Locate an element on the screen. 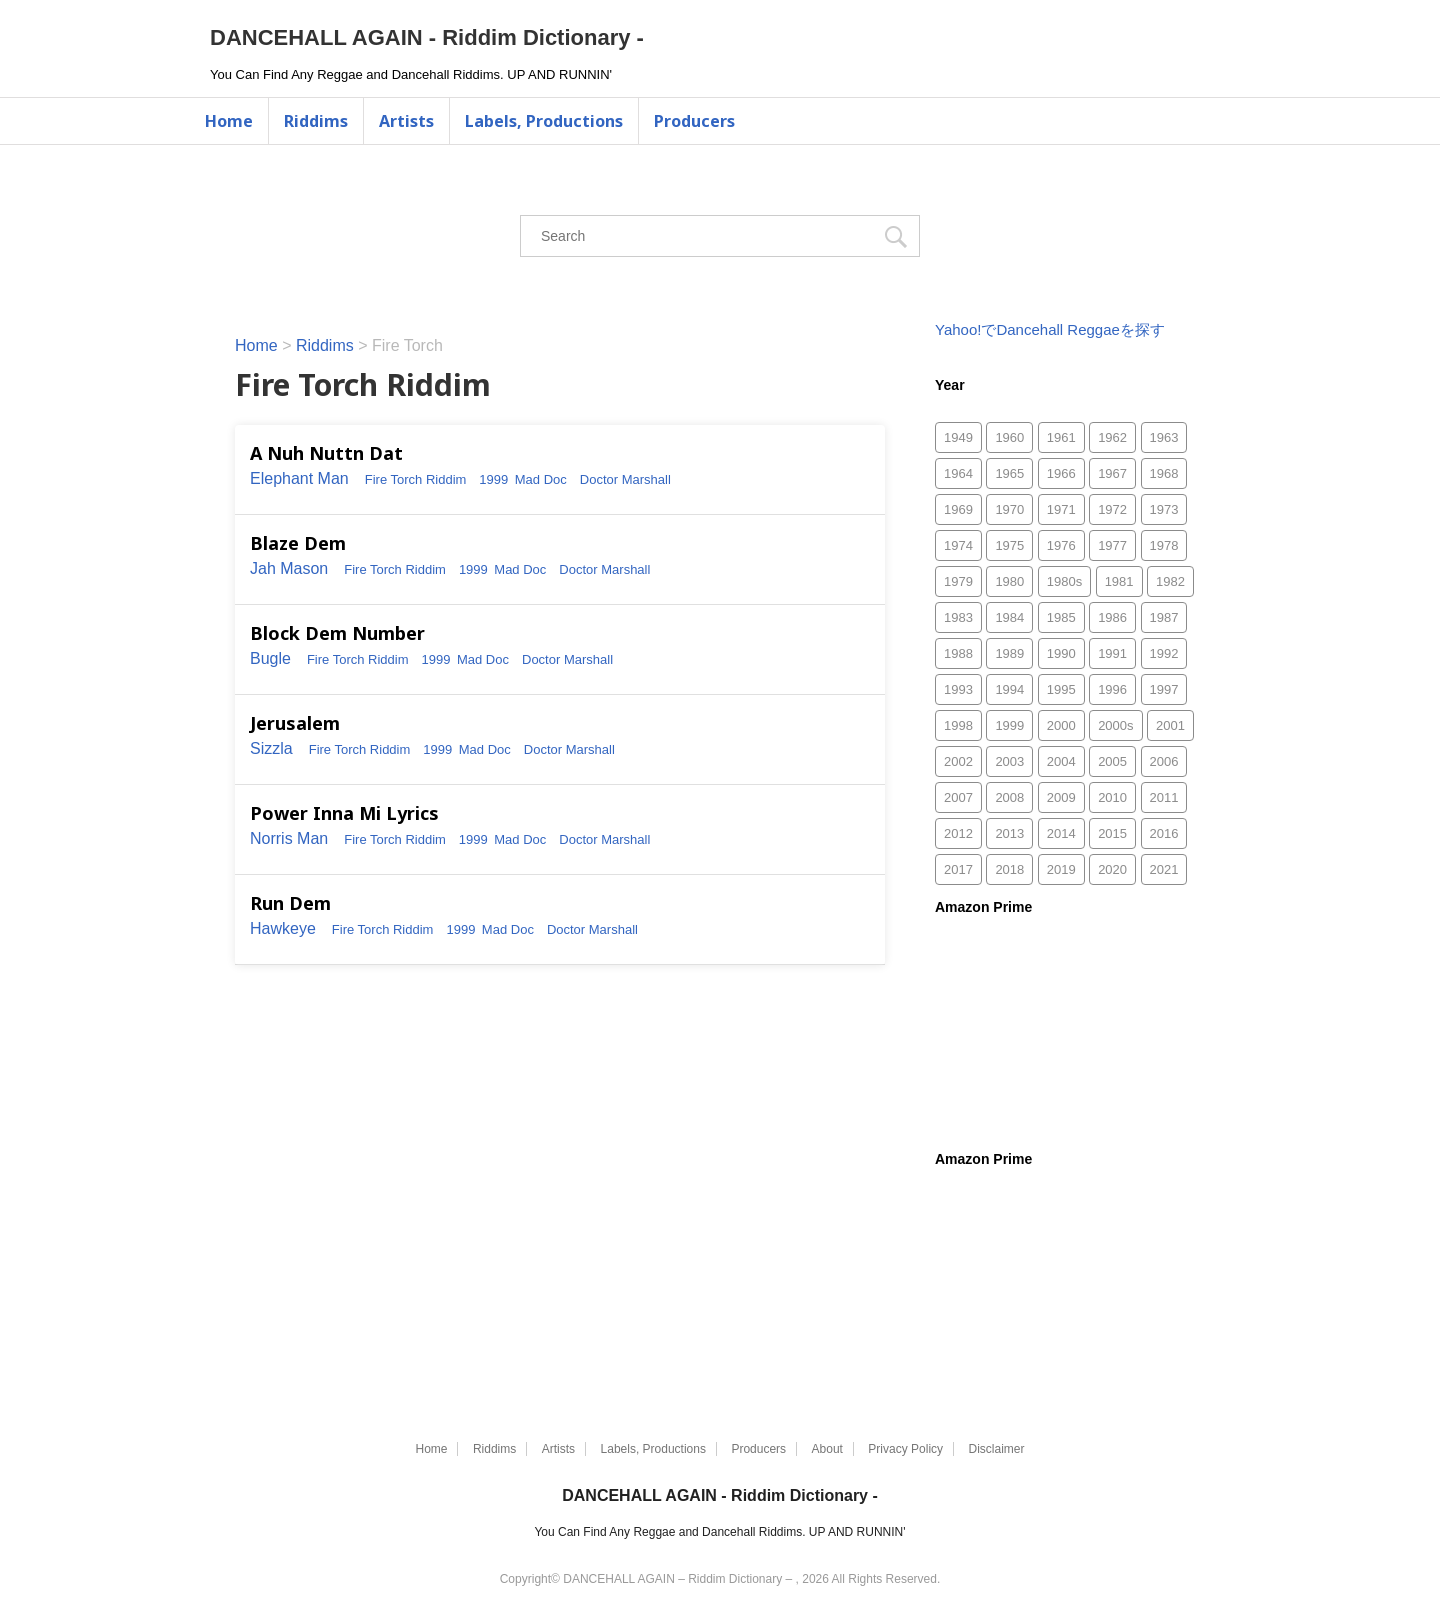 This screenshot has height=1613, width=1440. 1986 [1986 (175個の項目)] is located at coordinates (1112, 617).